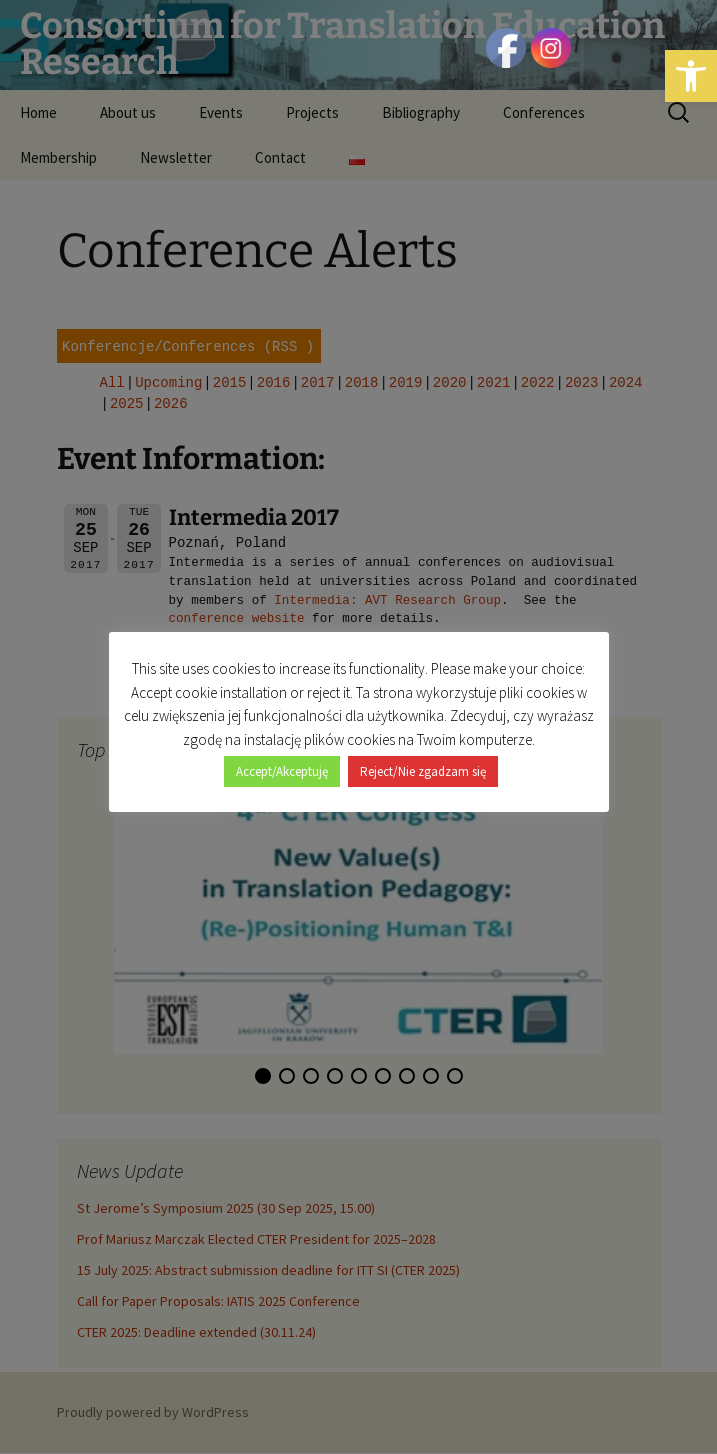 The height and width of the screenshot is (1454, 717). I want to click on Reject/Nie zgadzam się [button], so click(423, 760).